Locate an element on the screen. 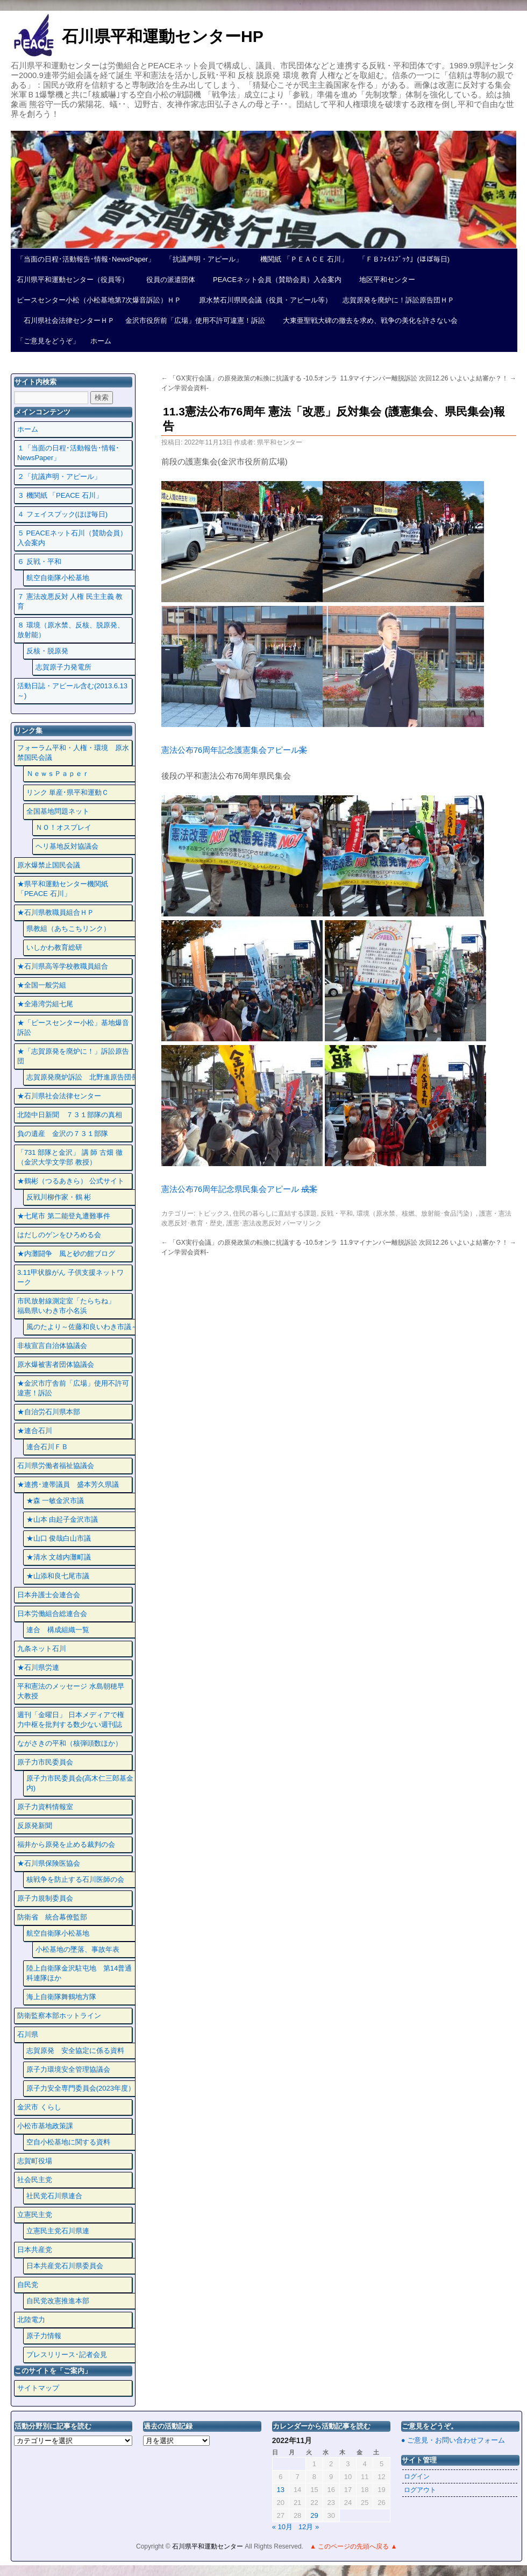 This screenshot has height=2576, width=527. ヘリ基地反対協議会 is located at coordinates (66, 846).